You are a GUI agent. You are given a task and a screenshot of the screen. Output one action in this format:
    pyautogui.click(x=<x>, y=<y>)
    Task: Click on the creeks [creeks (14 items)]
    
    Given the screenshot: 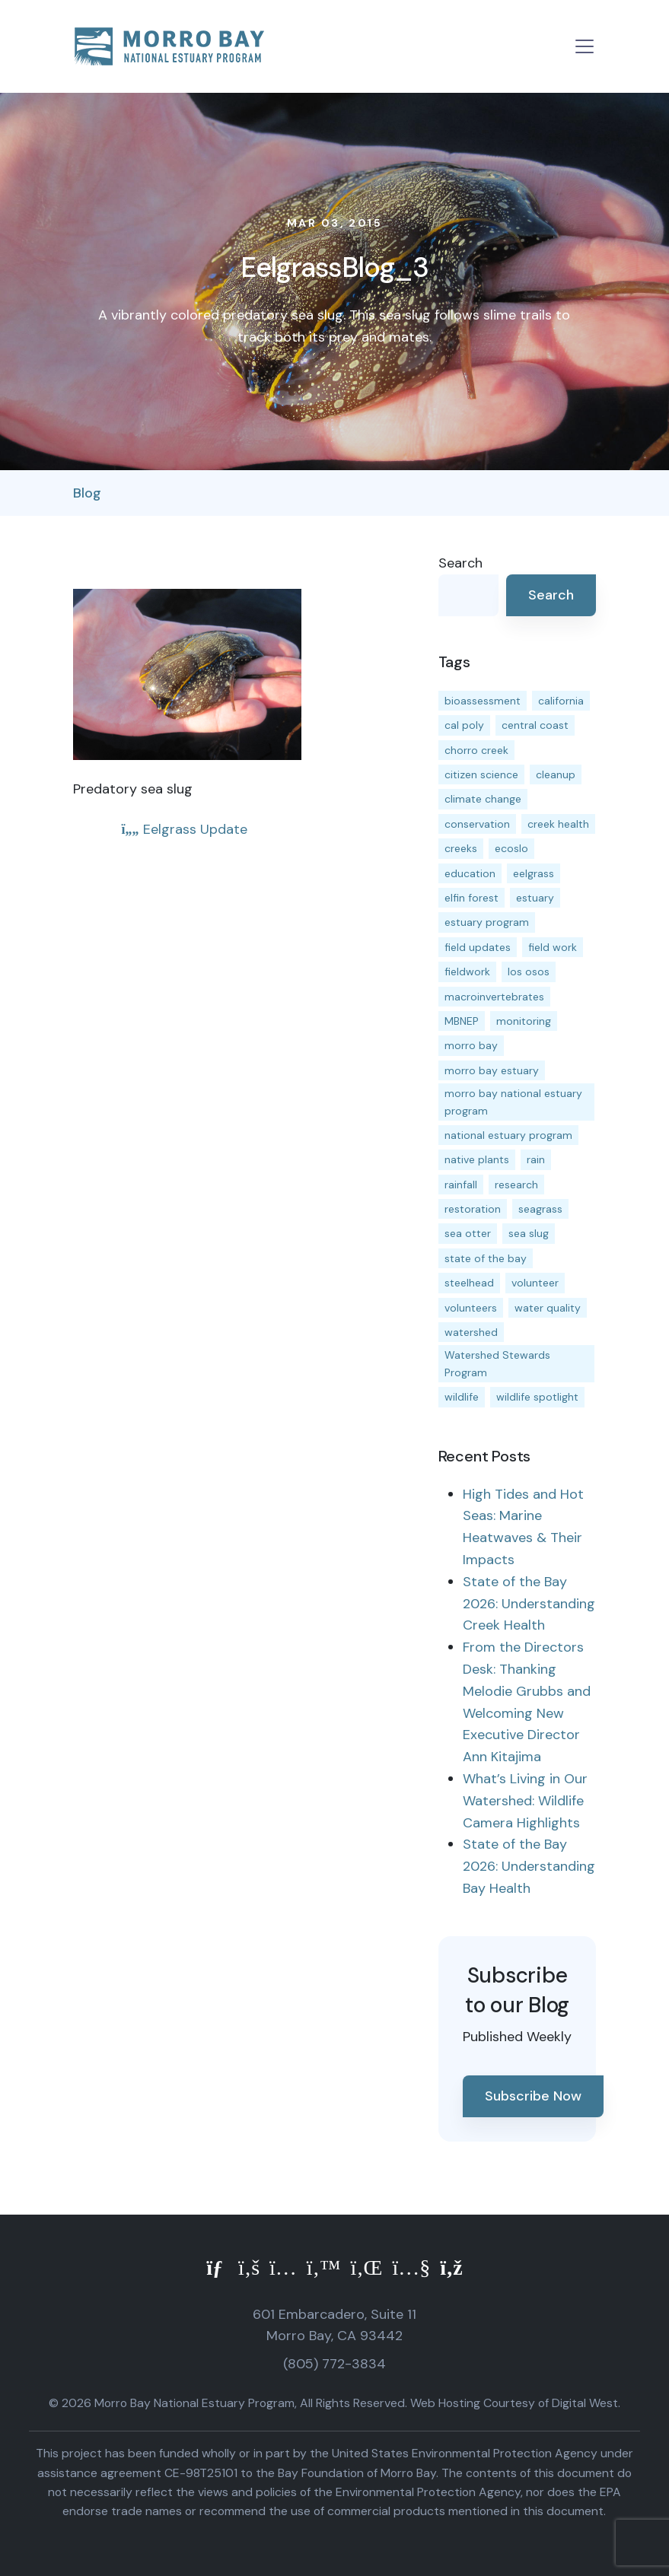 What is the action you would take?
    pyautogui.click(x=460, y=848)
    